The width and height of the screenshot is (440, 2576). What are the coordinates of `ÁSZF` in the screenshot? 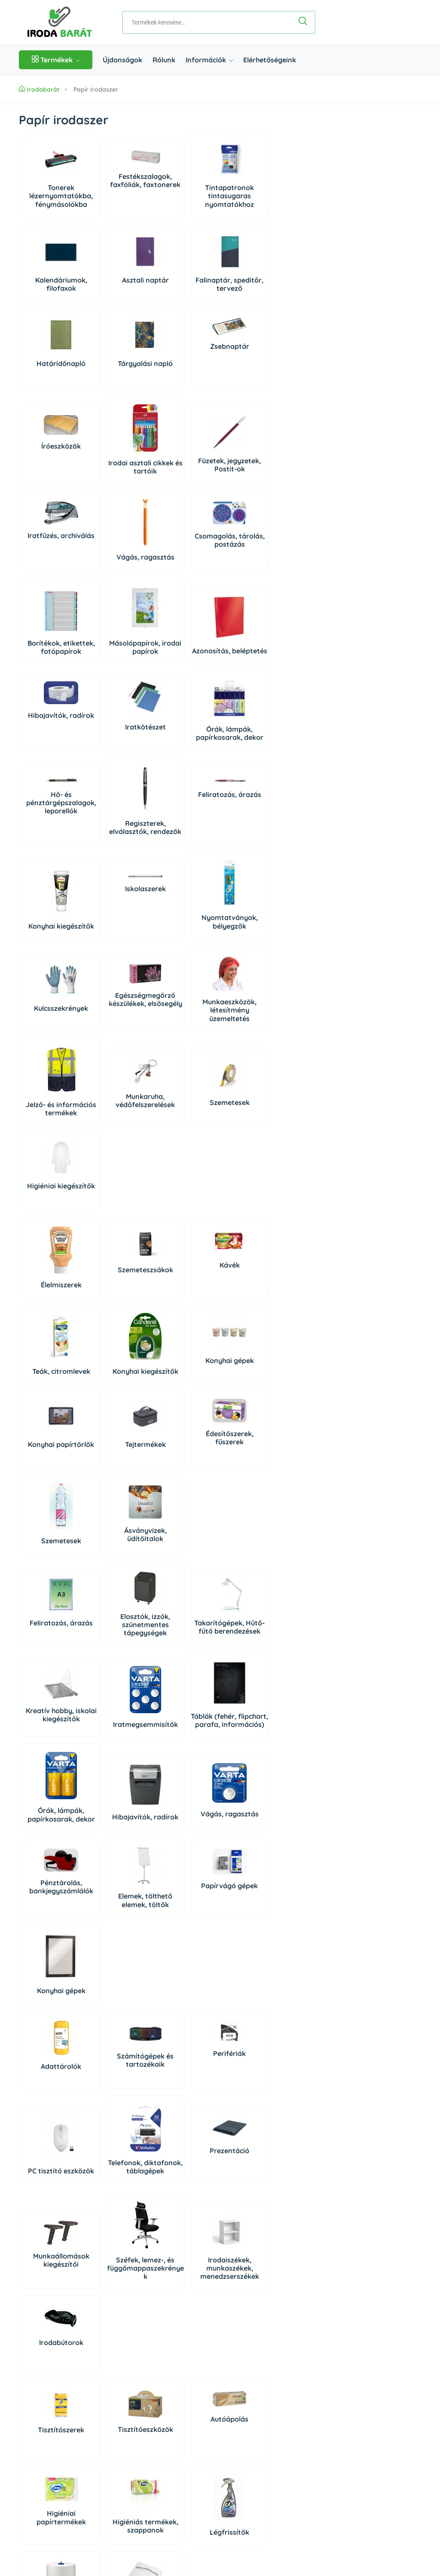 It's located at (26, 2466).